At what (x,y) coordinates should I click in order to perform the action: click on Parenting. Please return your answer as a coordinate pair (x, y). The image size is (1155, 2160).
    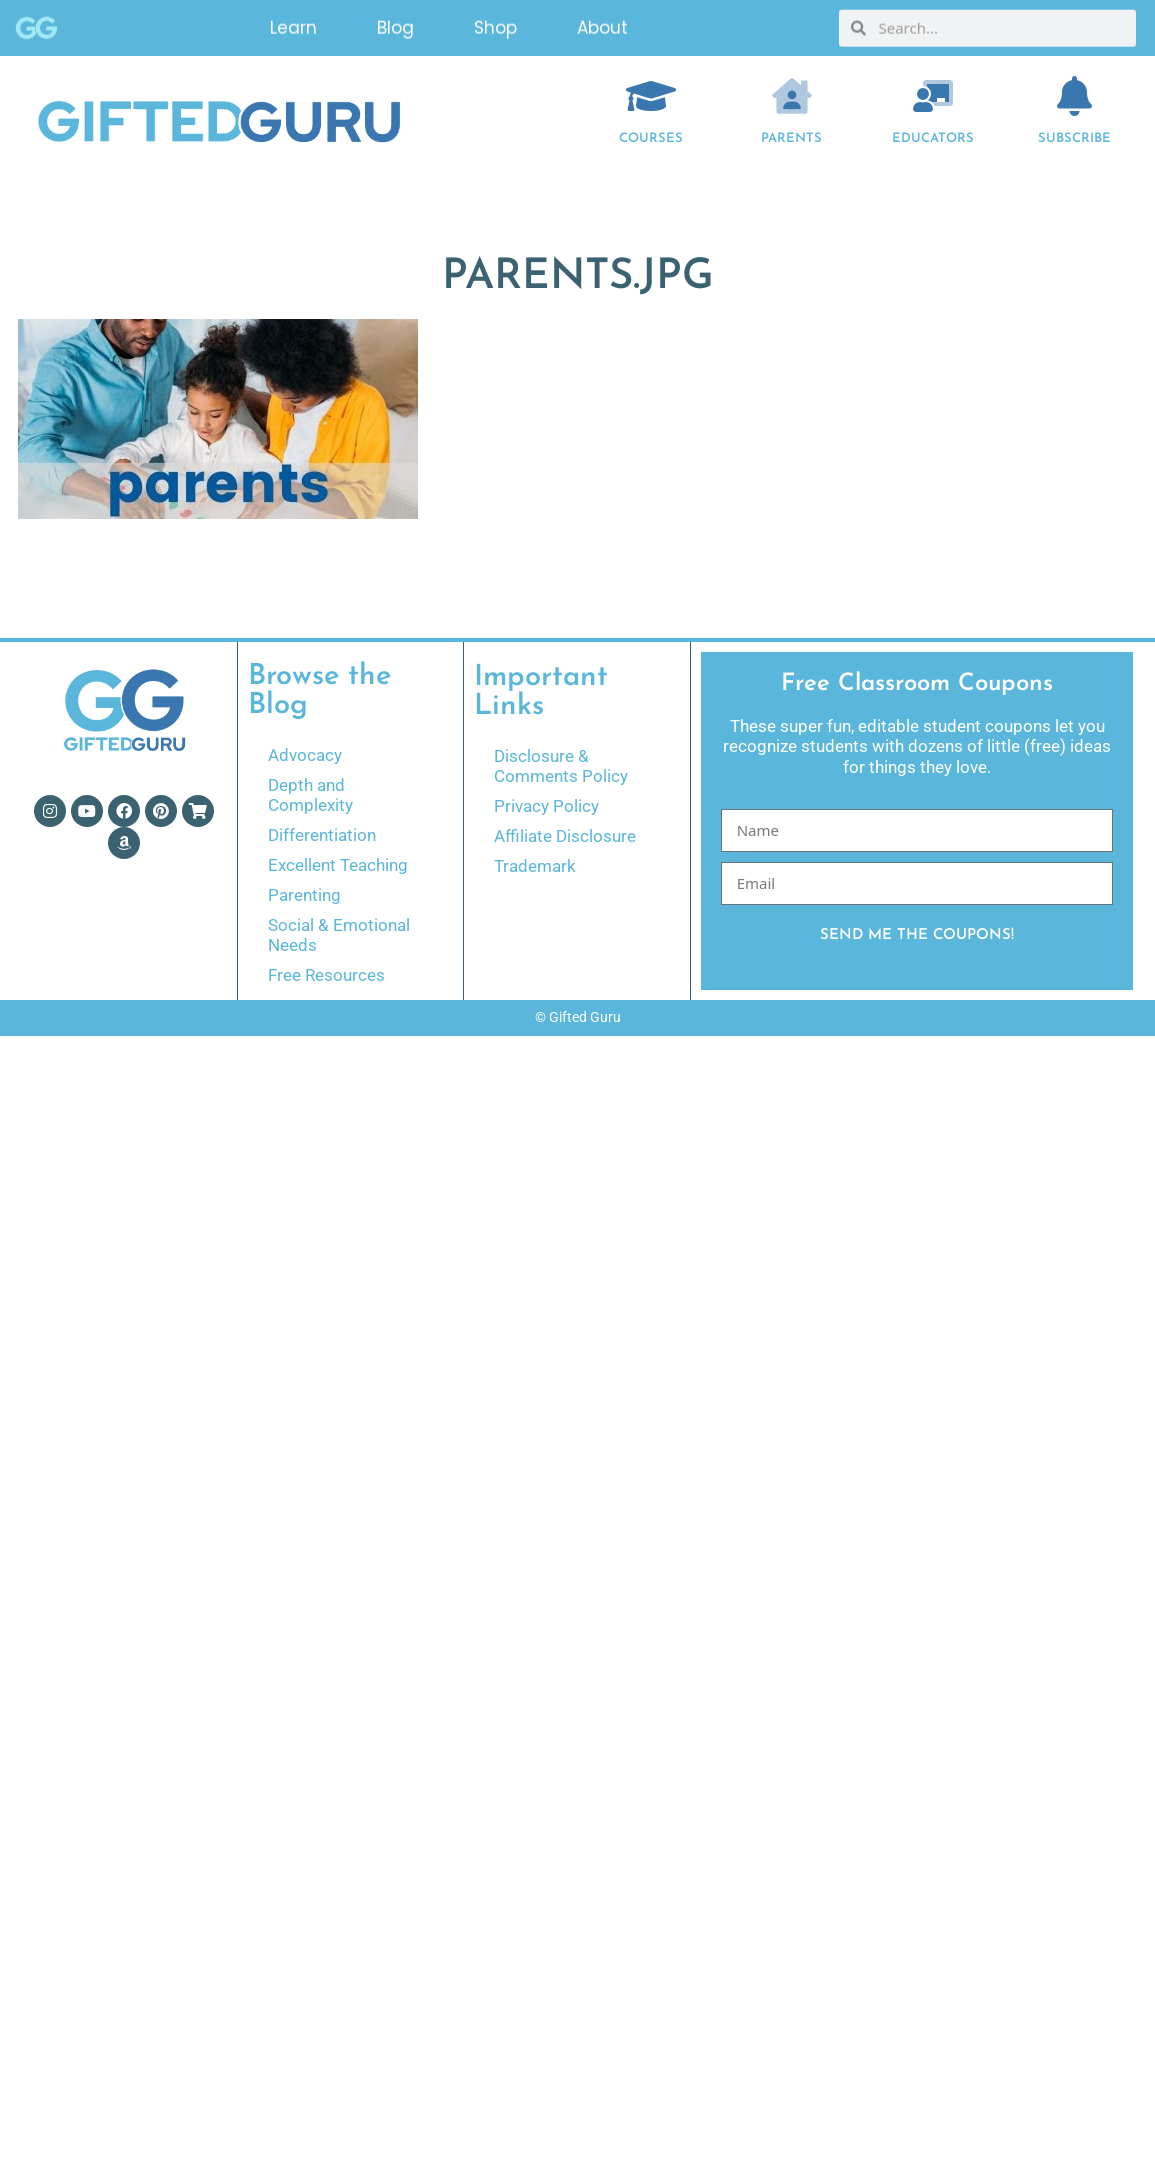
    Looking at the image, I should click on (304, 895).